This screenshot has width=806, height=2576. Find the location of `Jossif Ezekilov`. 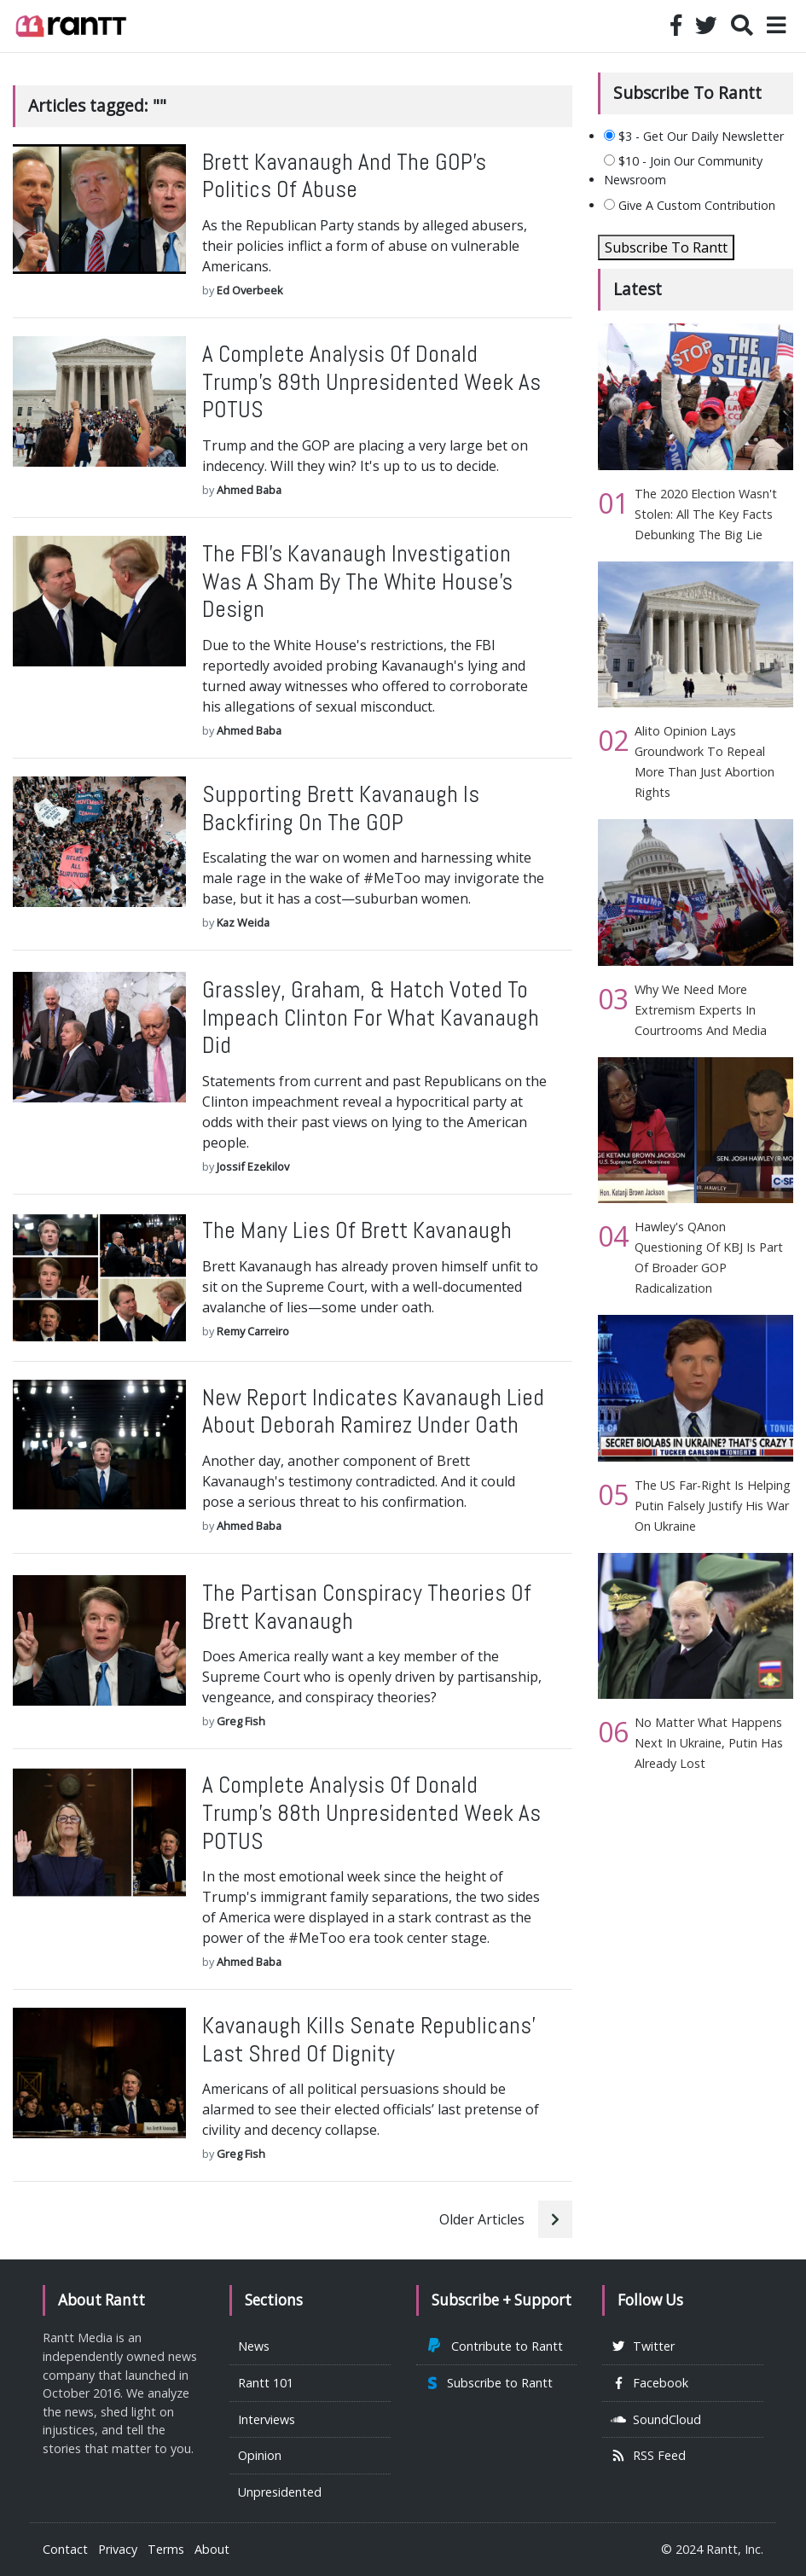

Jossif Ezekilov is located at coordinates (253, 1166).